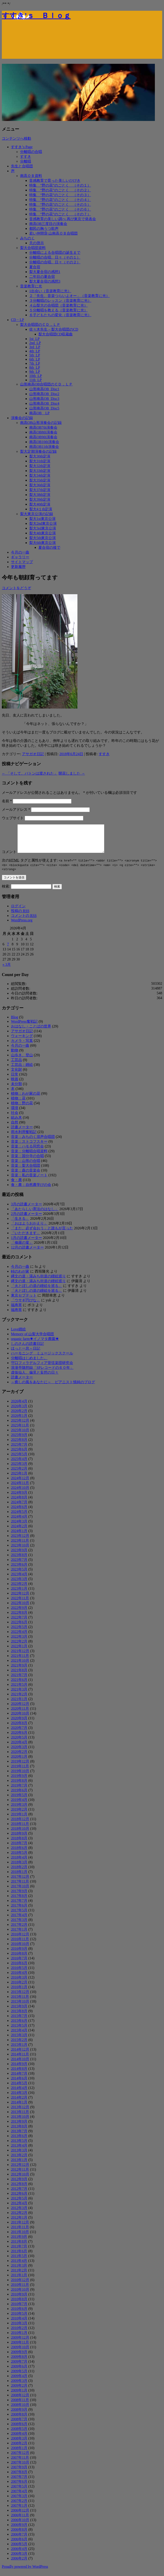 The image size is (164, 2576). Describe the element at coordinates (49, 547) in the screenshot. I see `夏合宿の後で` at that location.